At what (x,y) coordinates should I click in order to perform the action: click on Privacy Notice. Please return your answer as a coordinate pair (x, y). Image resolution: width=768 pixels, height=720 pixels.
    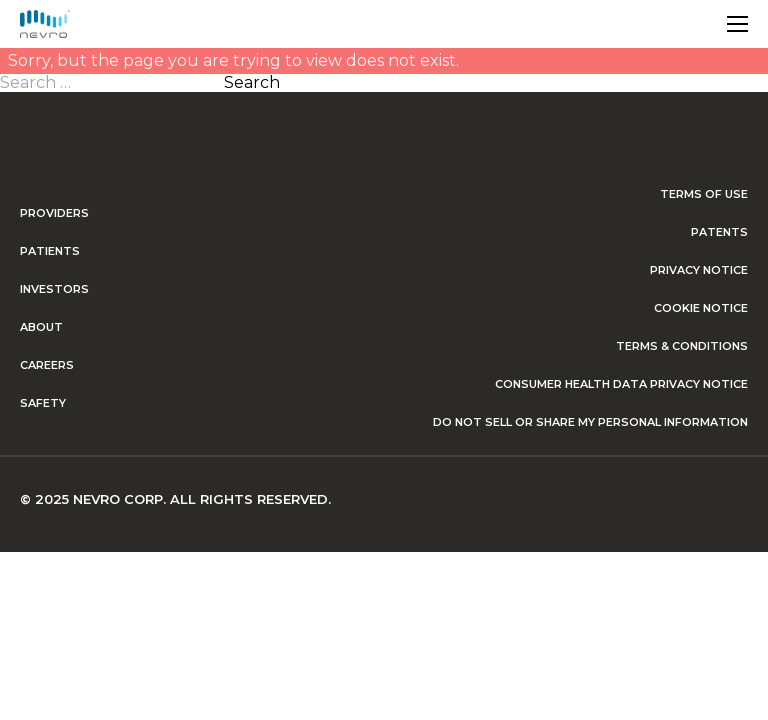
    Looking at the image, I should click on (699, 270).